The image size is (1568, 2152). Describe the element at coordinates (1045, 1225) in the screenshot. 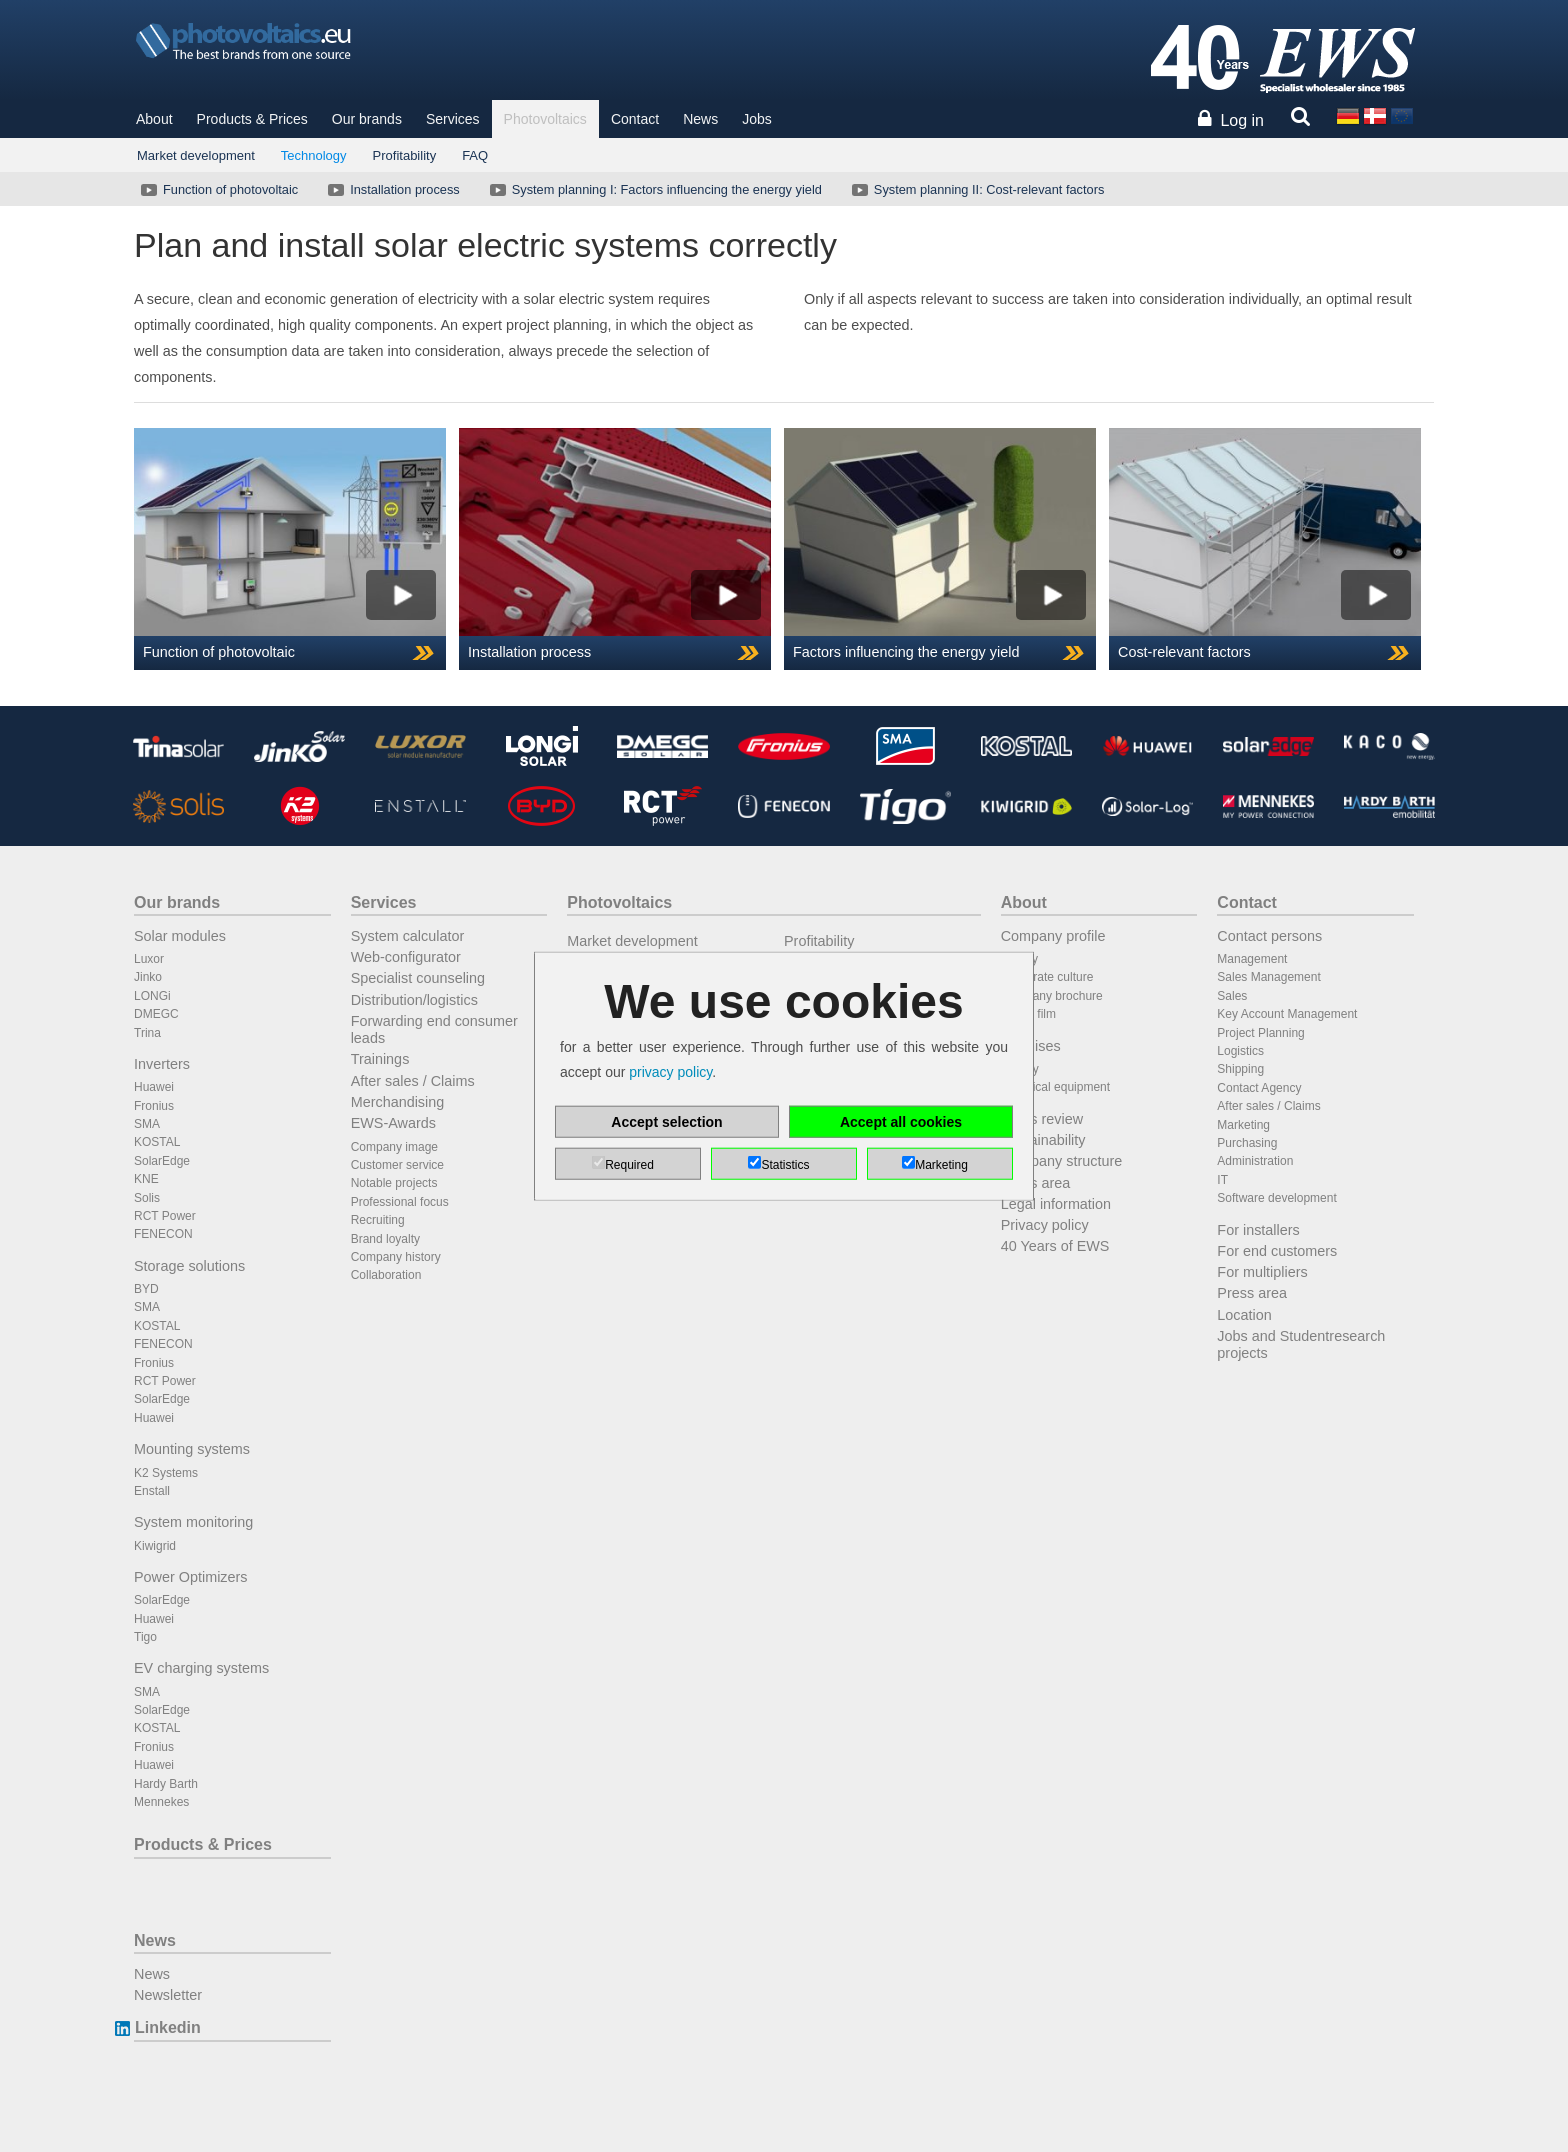

I see `Privacy policy` at that location.